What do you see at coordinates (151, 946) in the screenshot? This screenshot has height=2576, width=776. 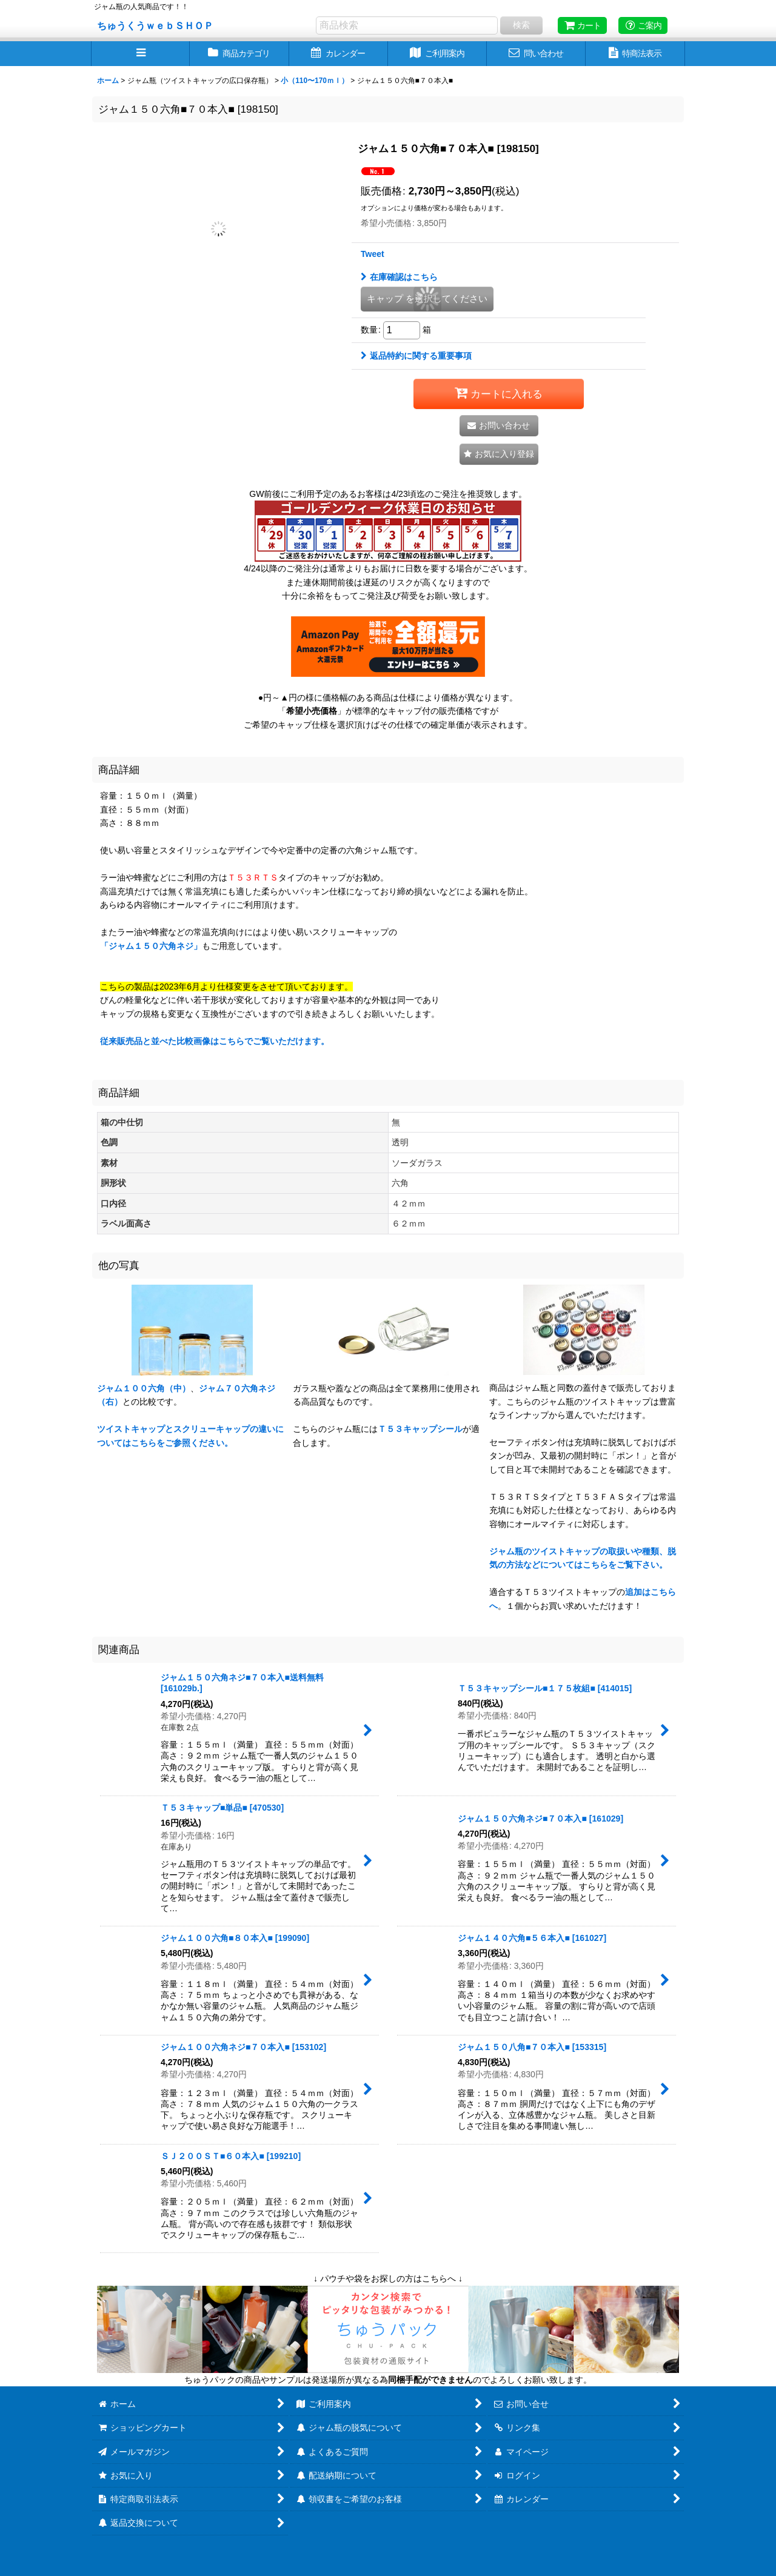 I see `「ジャム１５０六角ネジ」` at bounding box center [151, 946].